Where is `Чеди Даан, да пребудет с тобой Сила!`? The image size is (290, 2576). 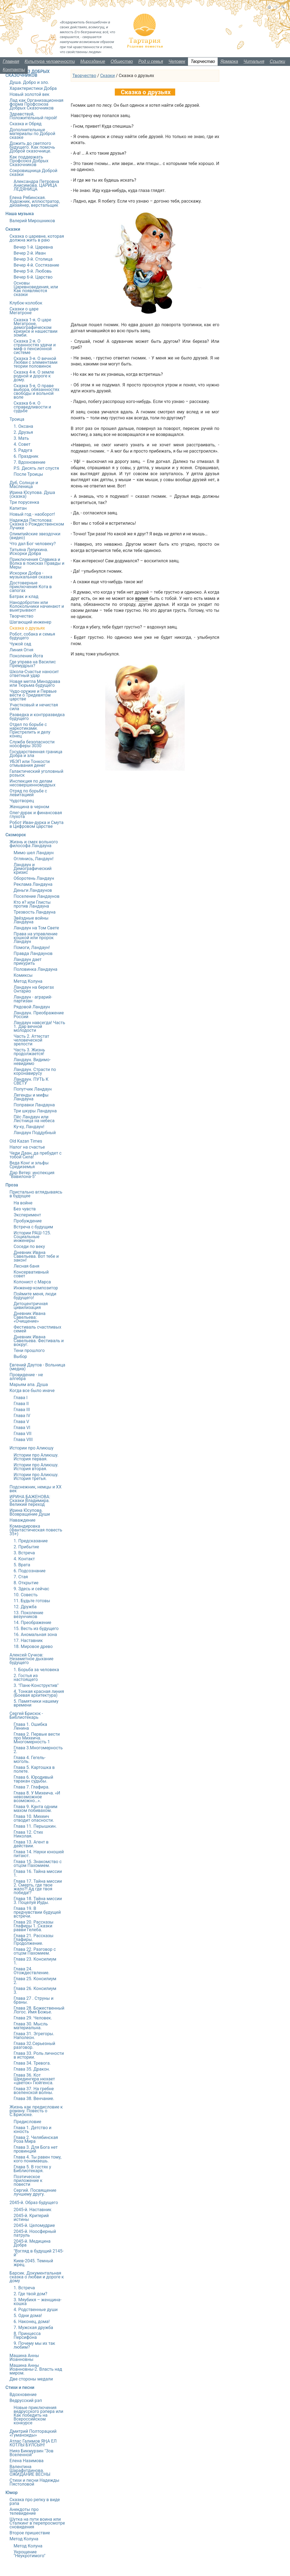
Чеди Даан, да пребудет с тобой Сила! is located at coordinates (35, 1154).